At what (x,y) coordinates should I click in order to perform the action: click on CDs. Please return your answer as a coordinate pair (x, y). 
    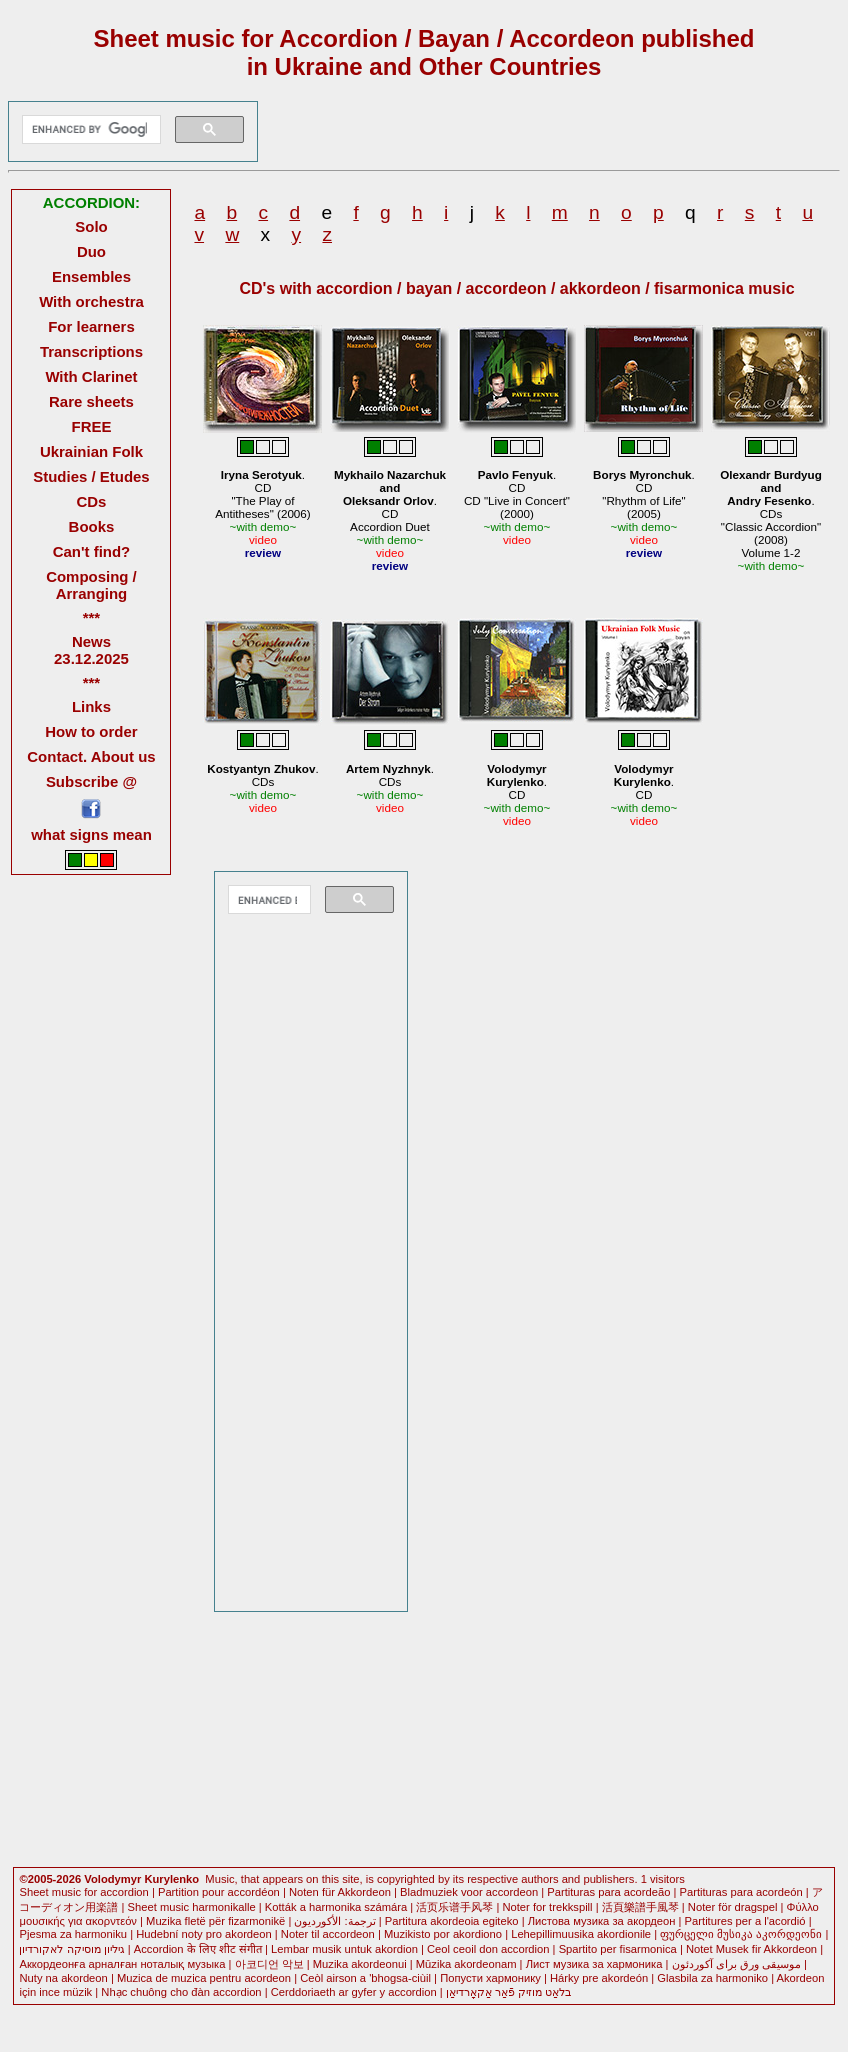
    Looking at the image, I should click on (91, 501).